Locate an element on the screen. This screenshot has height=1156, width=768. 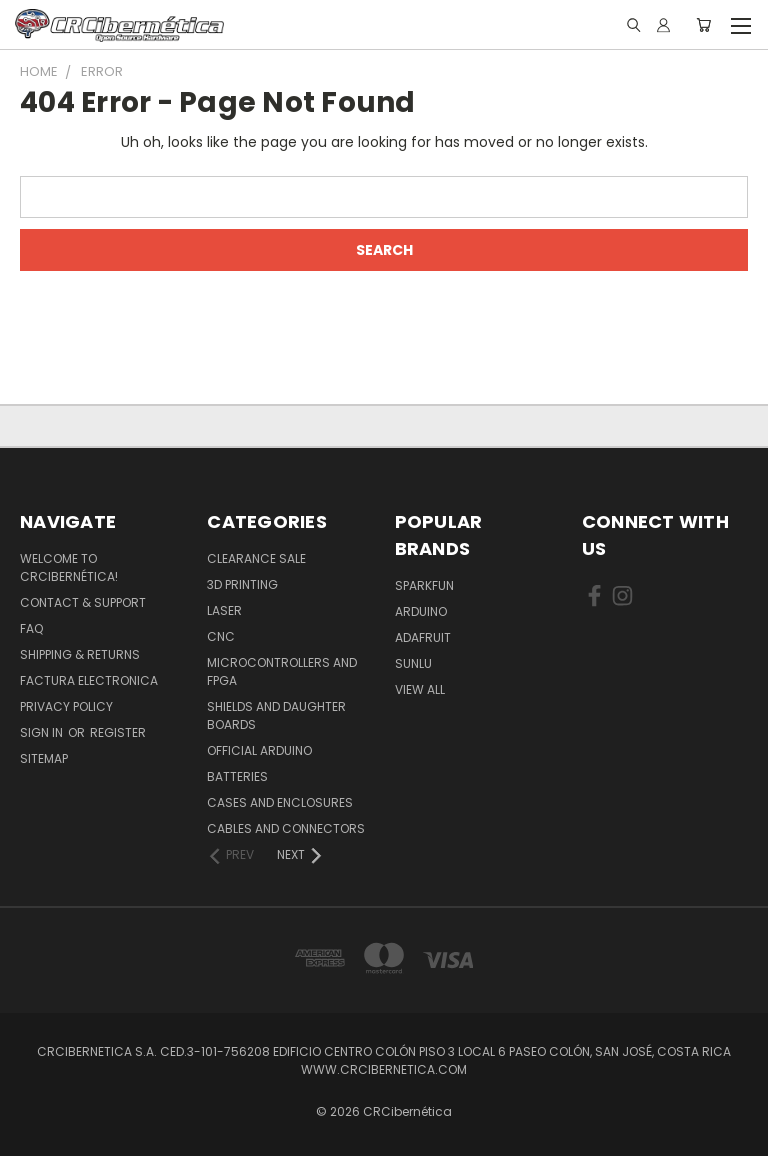
Sign in is located at coordinates (43, 732).